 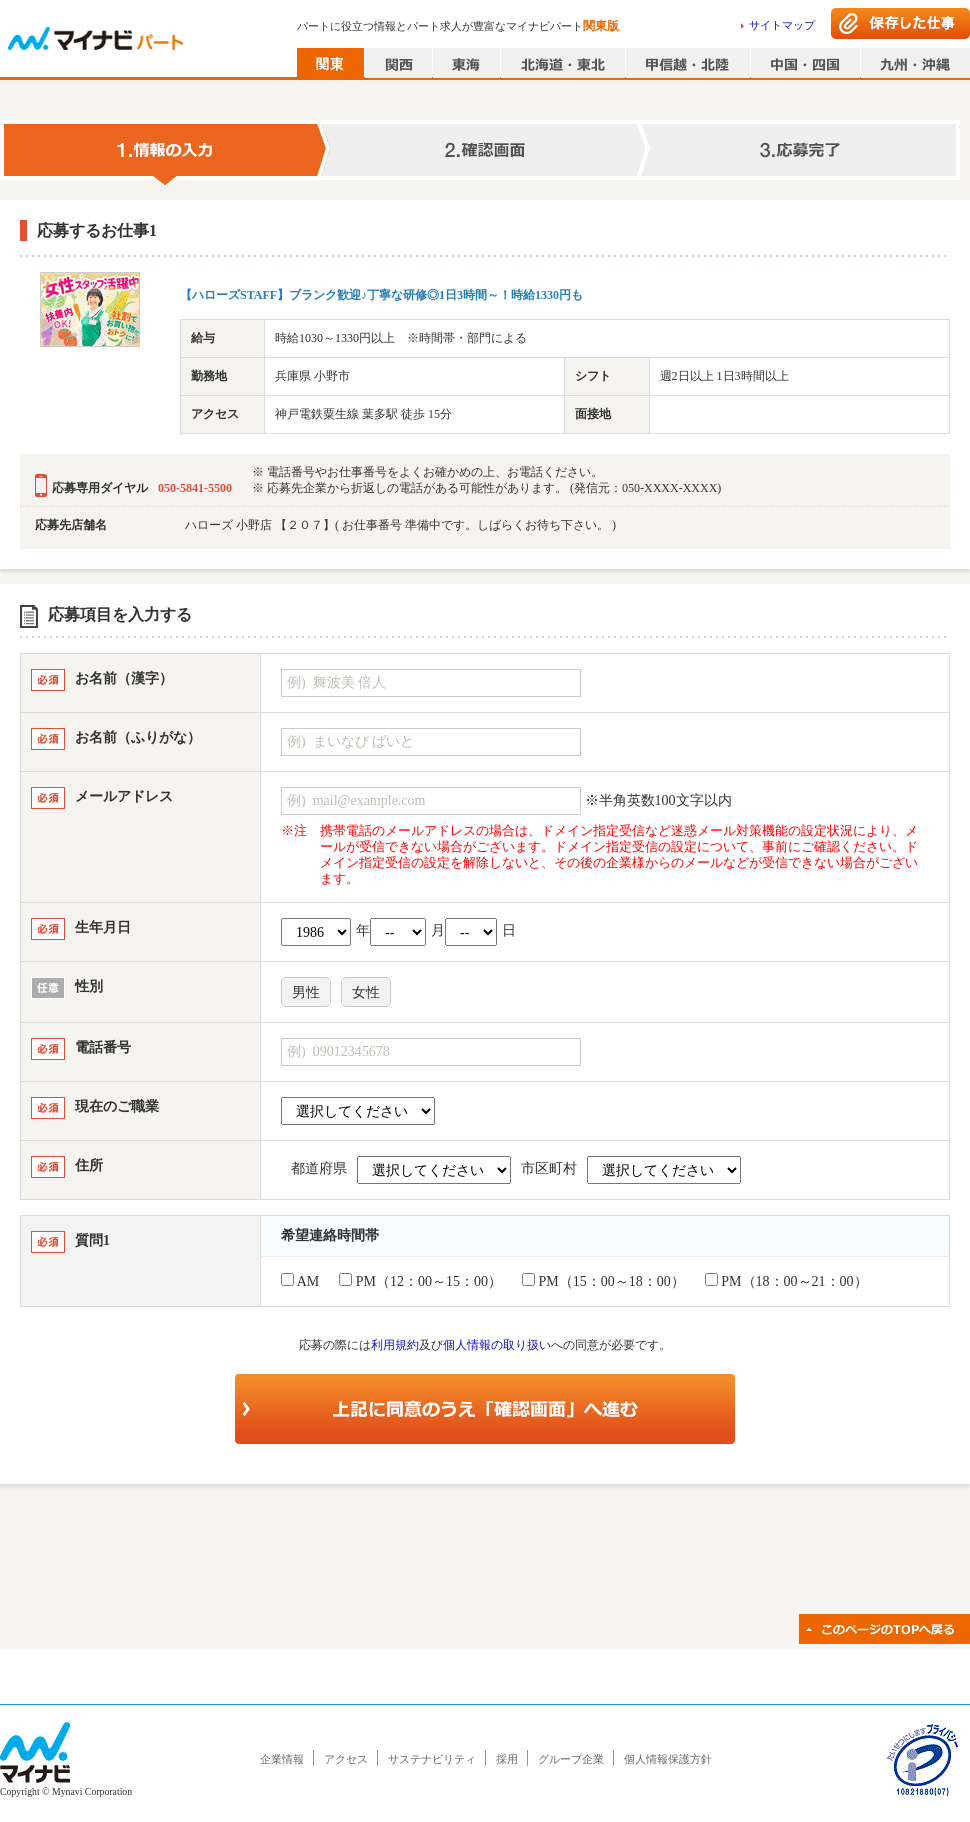 What do you see at coordinates (400, 525) in the screenshot?
I see `ハローズ 小野店 【２０７】( お仕事番号 準備中です。しばらくお待ち下さい。 )` at bounding box center [400, 525].